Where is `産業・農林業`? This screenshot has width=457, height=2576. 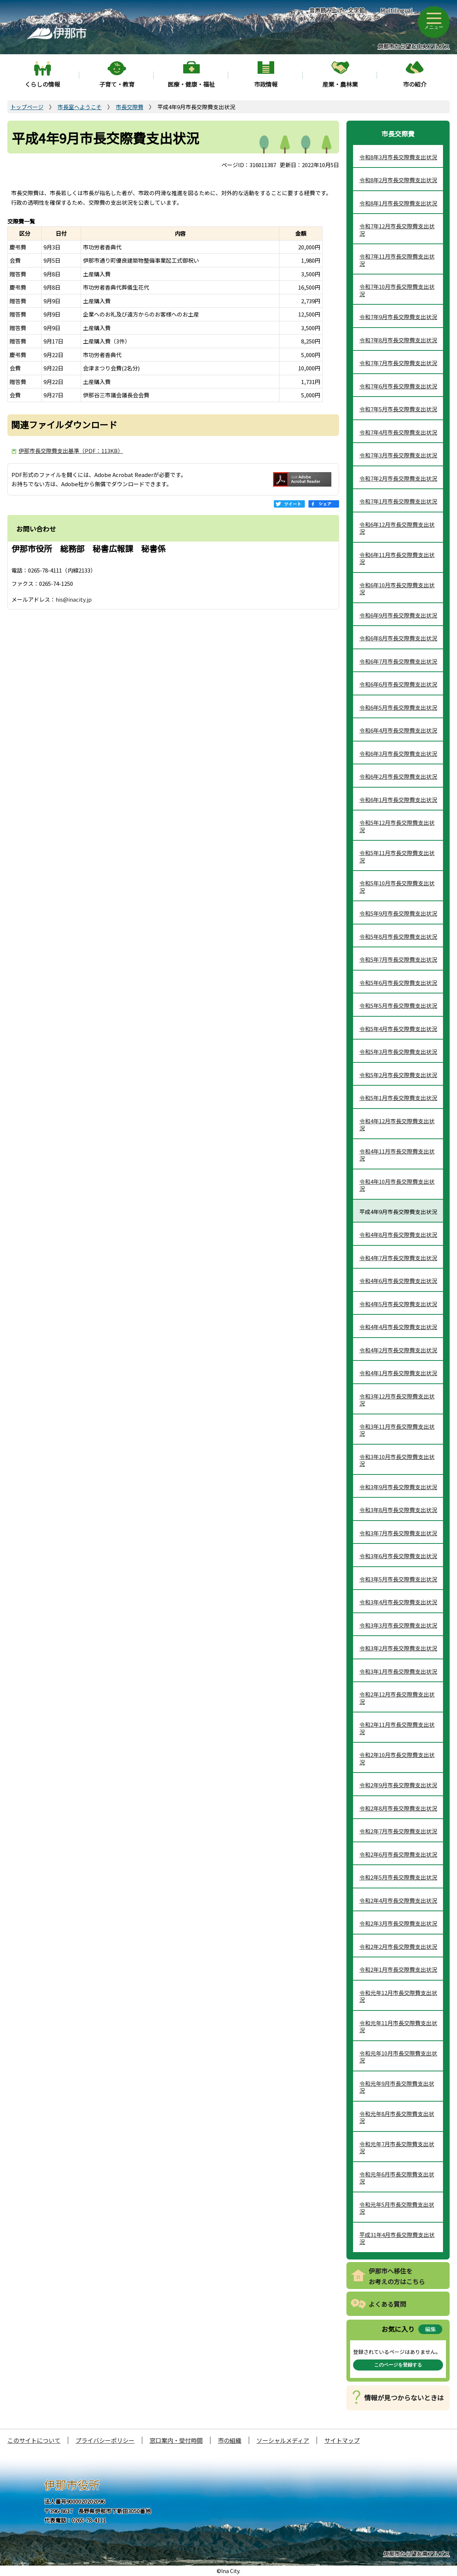 産業・農林業 is located at coordinates (340, 84).